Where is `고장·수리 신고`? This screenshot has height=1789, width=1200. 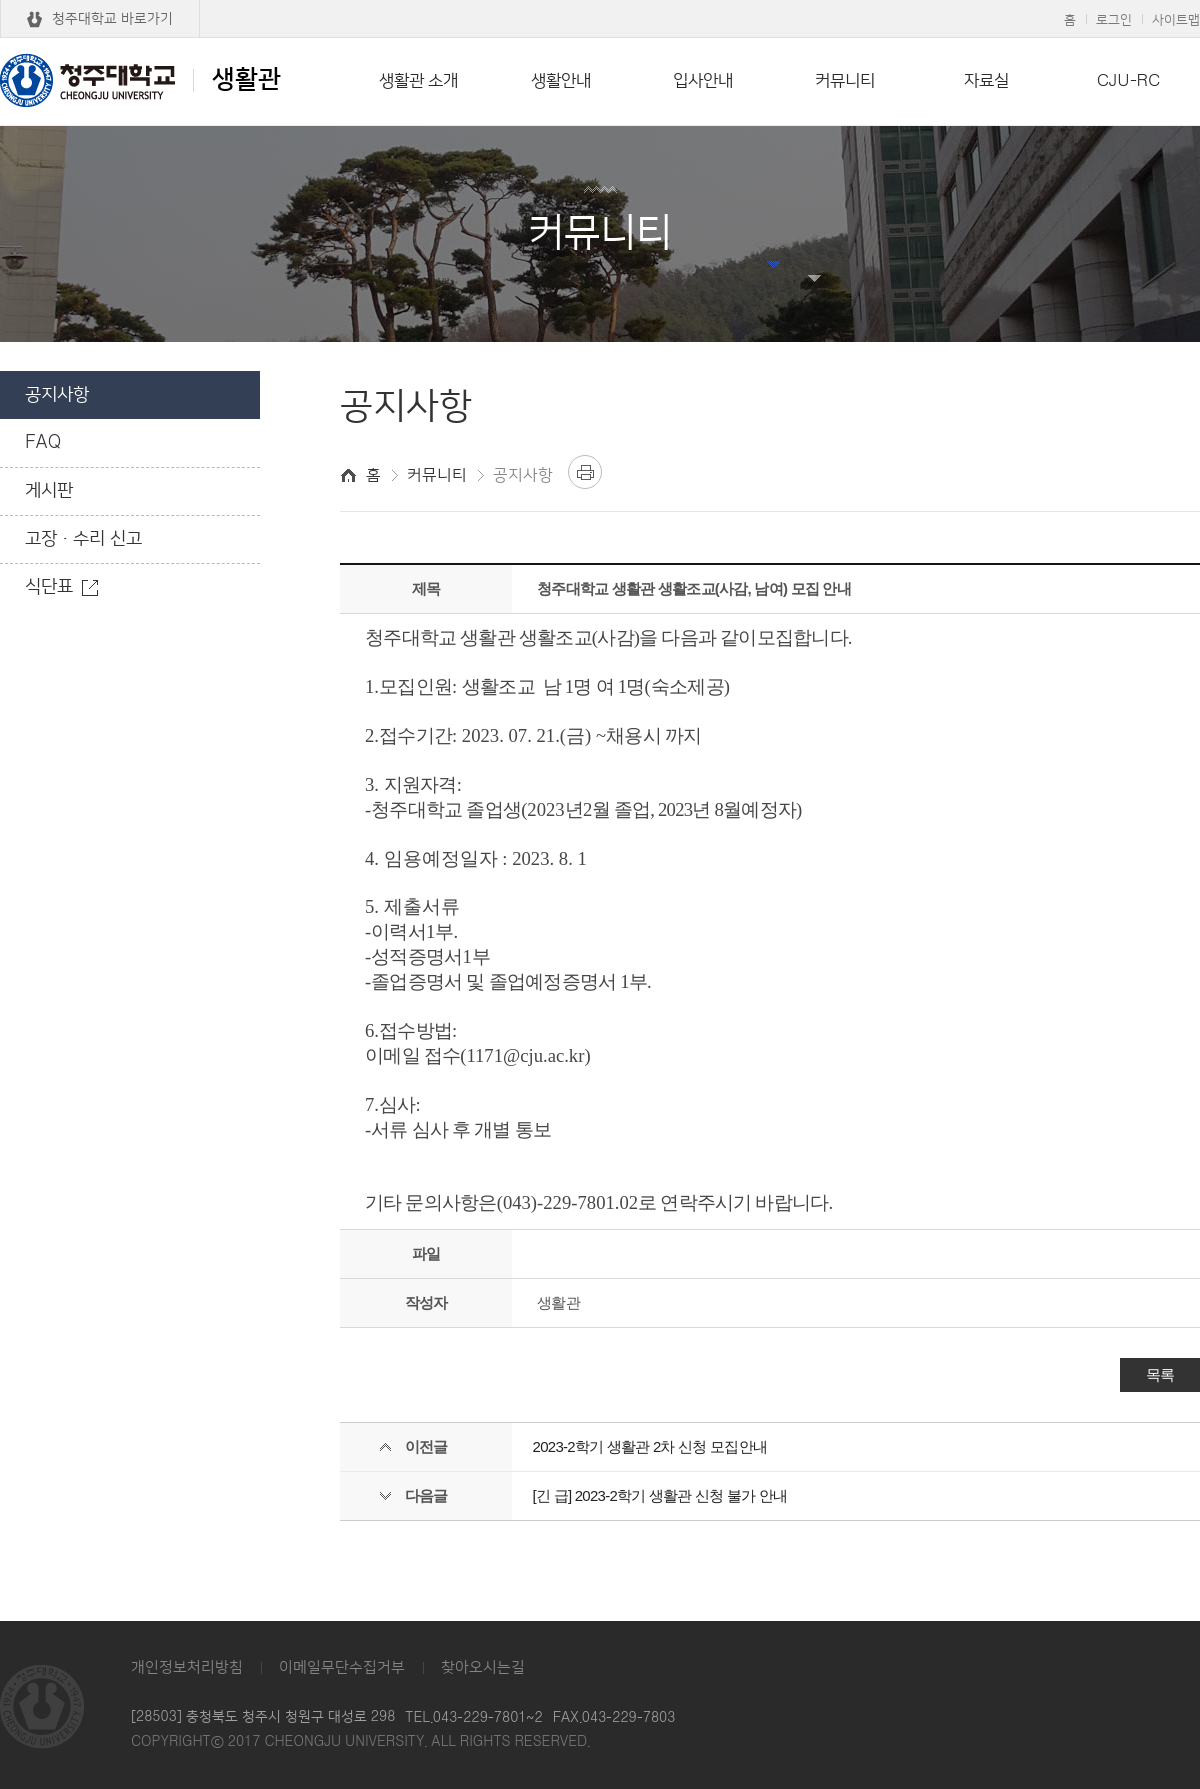
고장·수리 신고 is located at coordinates (83, 539).